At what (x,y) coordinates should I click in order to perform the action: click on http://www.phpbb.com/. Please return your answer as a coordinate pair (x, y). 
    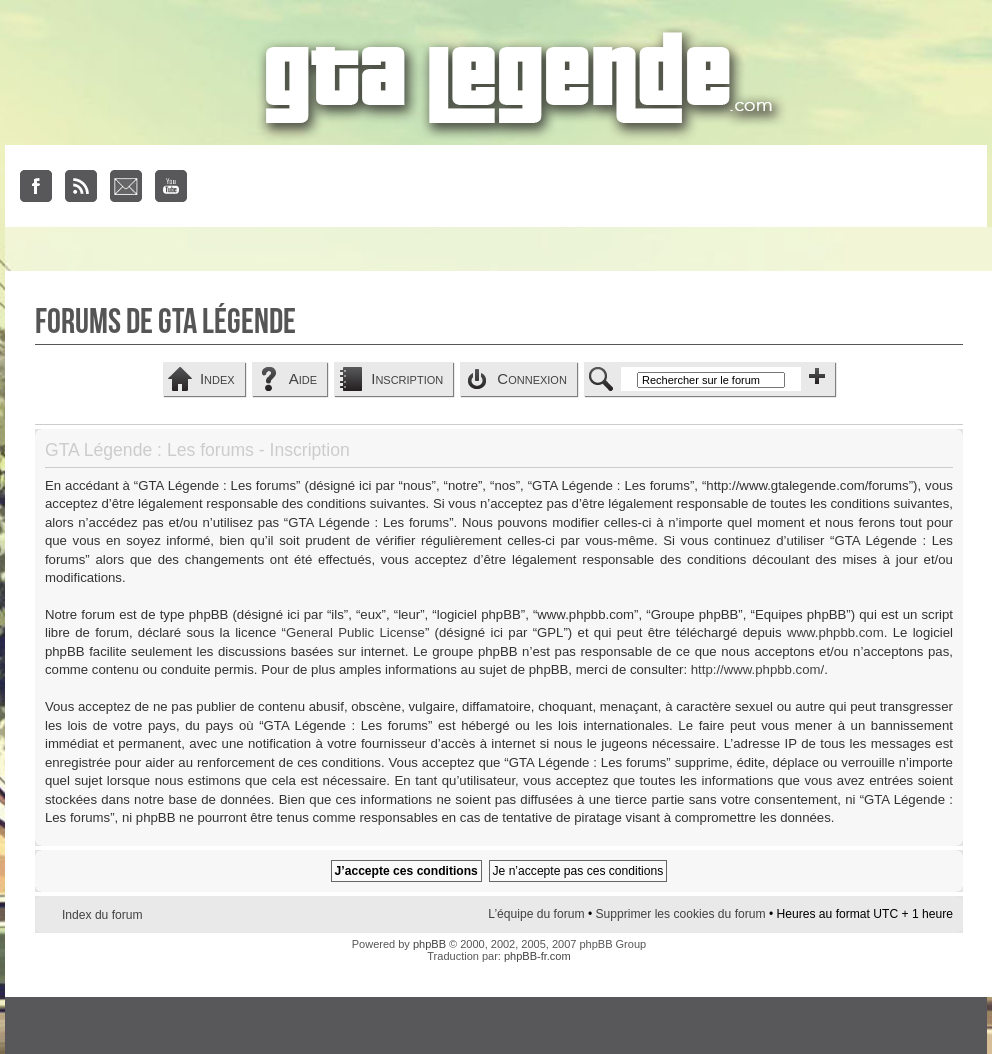
    Looking at the image, I should click on (757, 669).